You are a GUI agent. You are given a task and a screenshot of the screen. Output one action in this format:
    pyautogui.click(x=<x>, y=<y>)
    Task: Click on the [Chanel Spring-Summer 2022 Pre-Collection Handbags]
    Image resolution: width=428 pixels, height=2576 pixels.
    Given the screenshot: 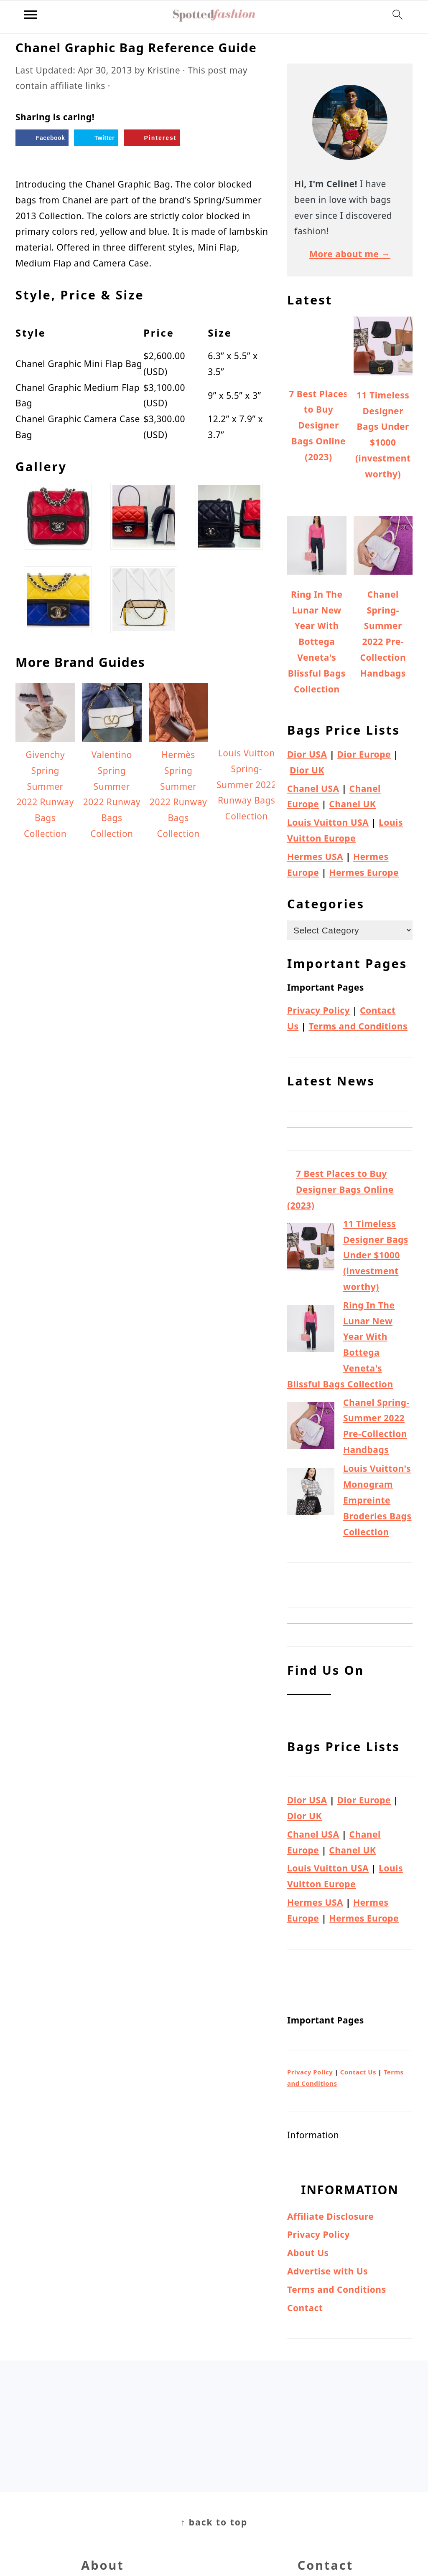 What is the action you would take?
    pyautogui.click(x=310, y=1428)
    